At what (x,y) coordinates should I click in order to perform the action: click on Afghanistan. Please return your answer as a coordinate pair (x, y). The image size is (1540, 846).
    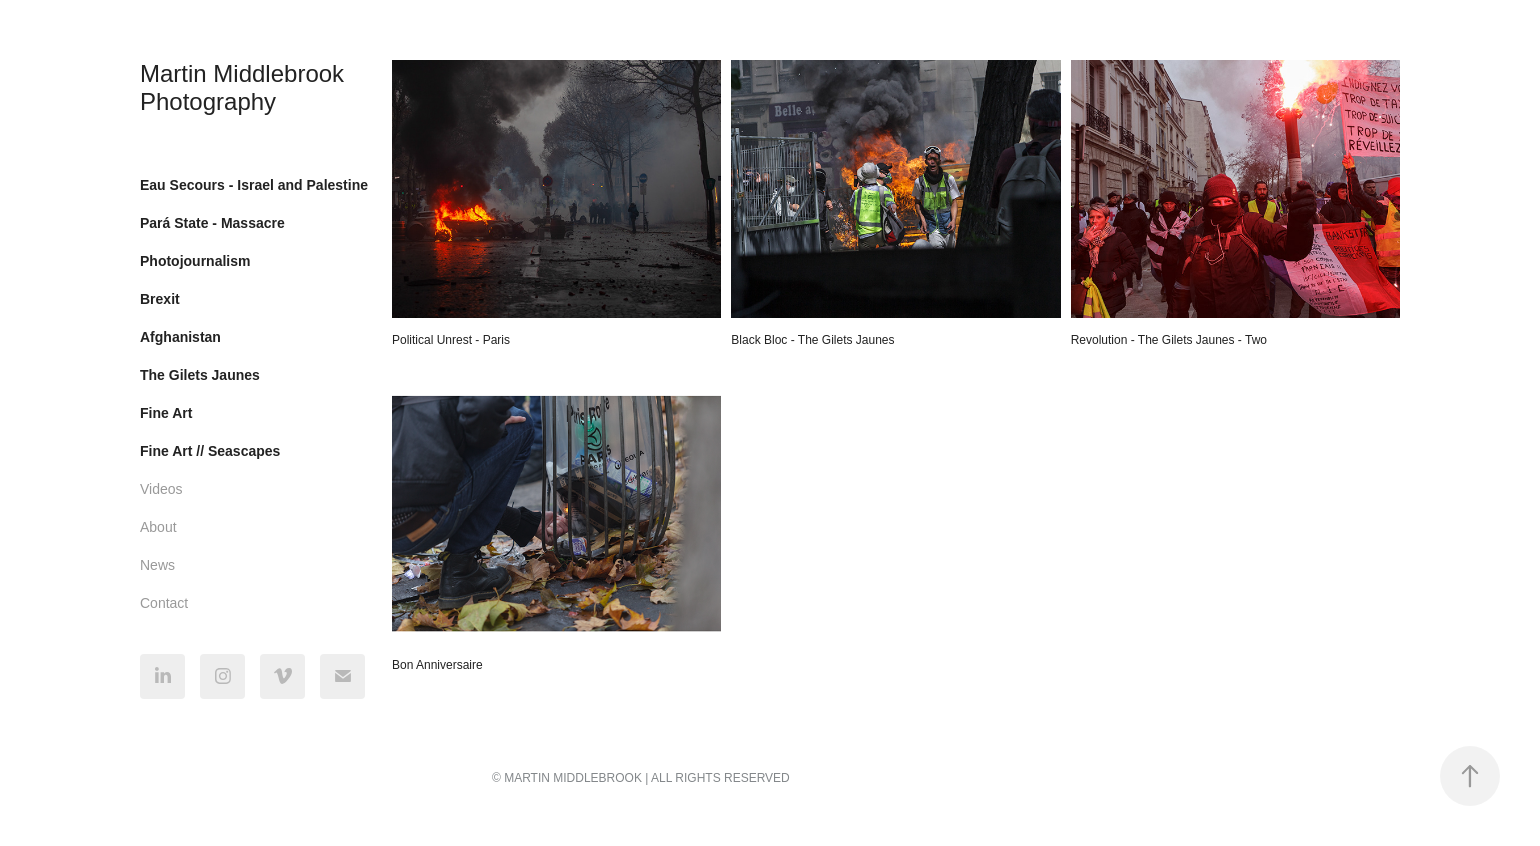
    Looking at the image, I should click on (180, 337).